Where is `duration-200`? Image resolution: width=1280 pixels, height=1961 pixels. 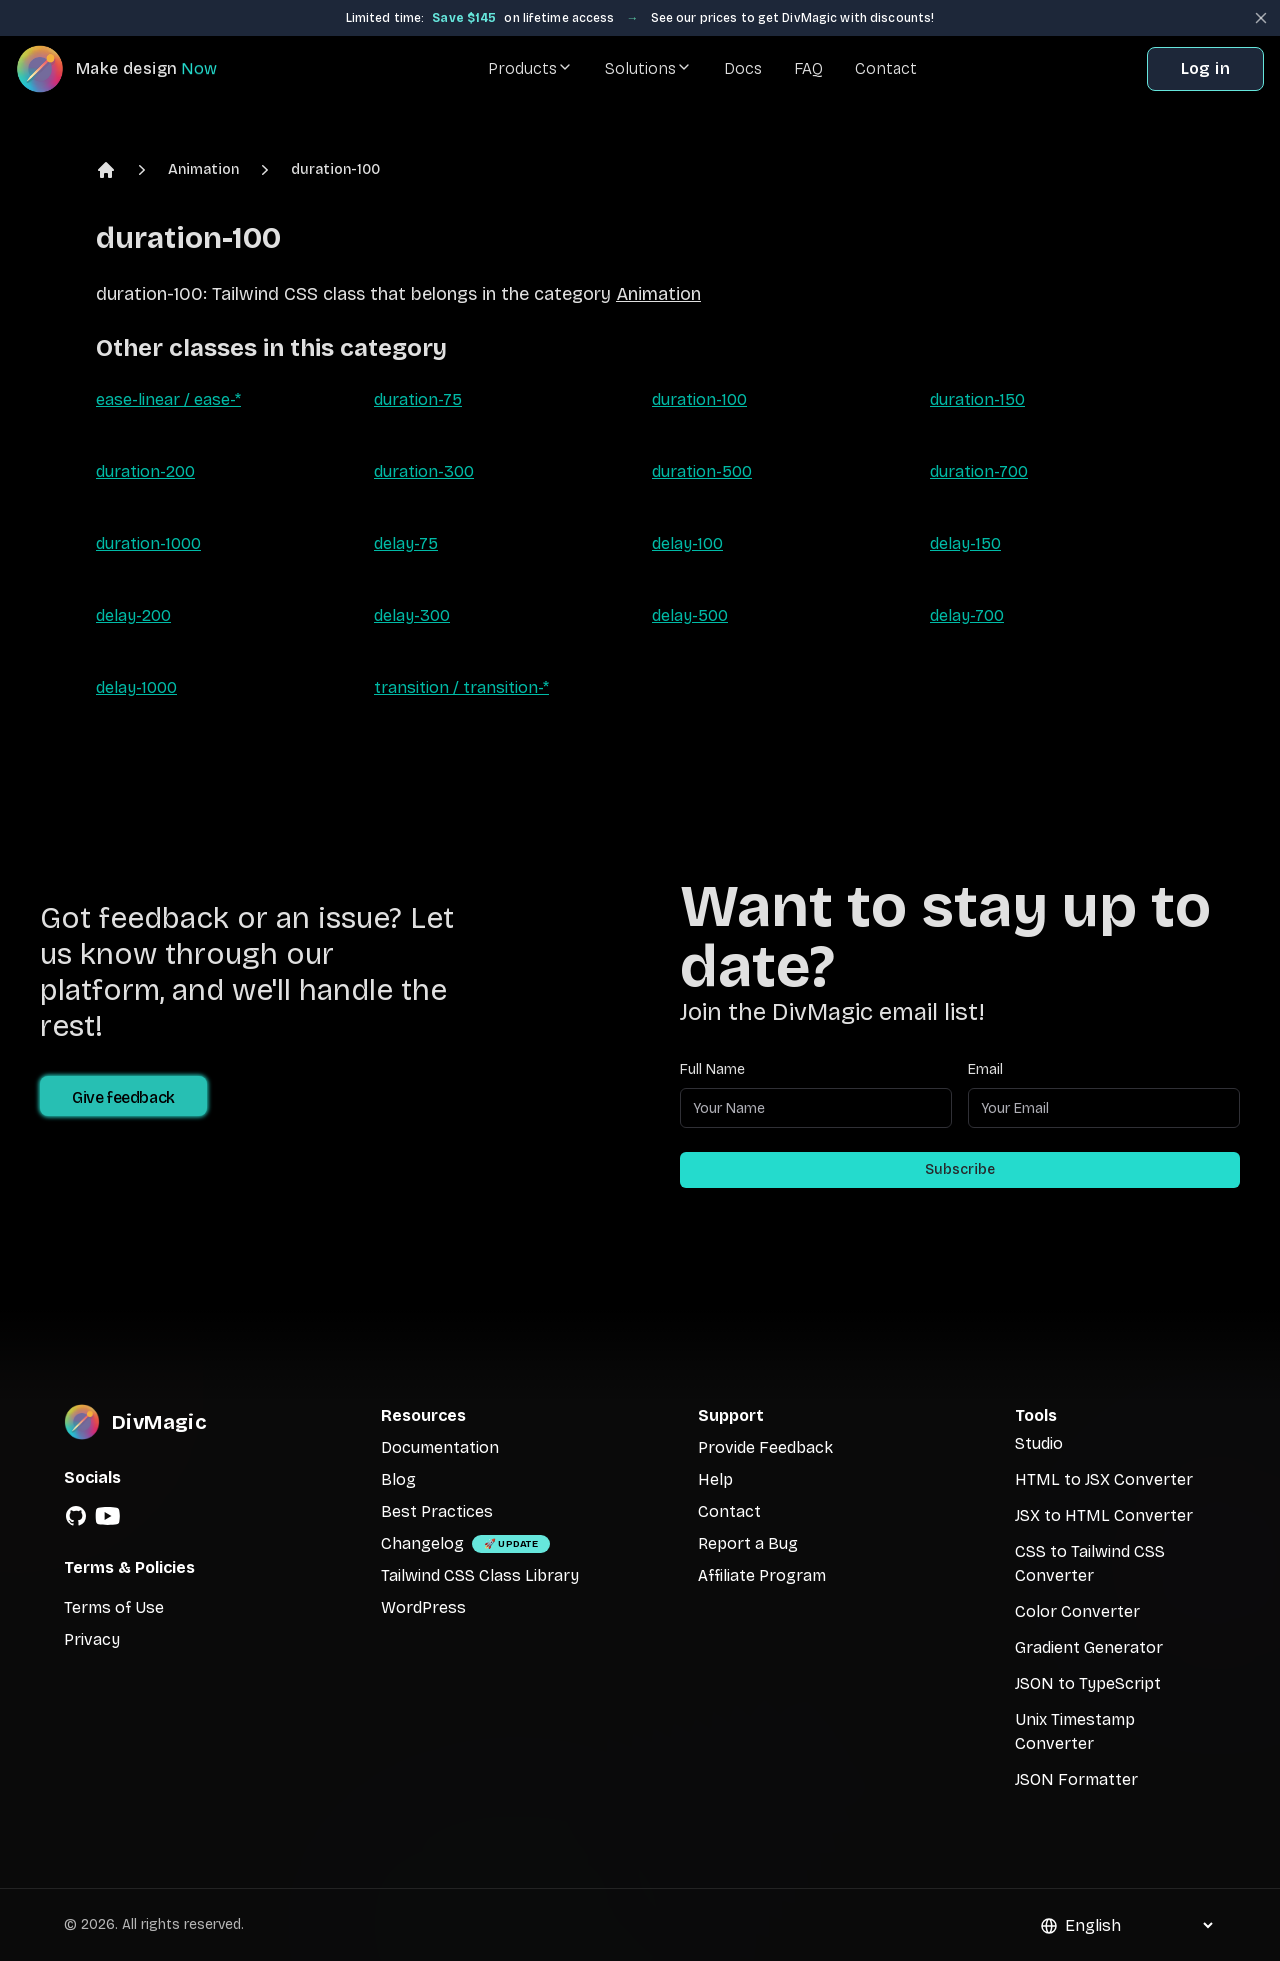 duration-200 is located at coordinates (145, 471).